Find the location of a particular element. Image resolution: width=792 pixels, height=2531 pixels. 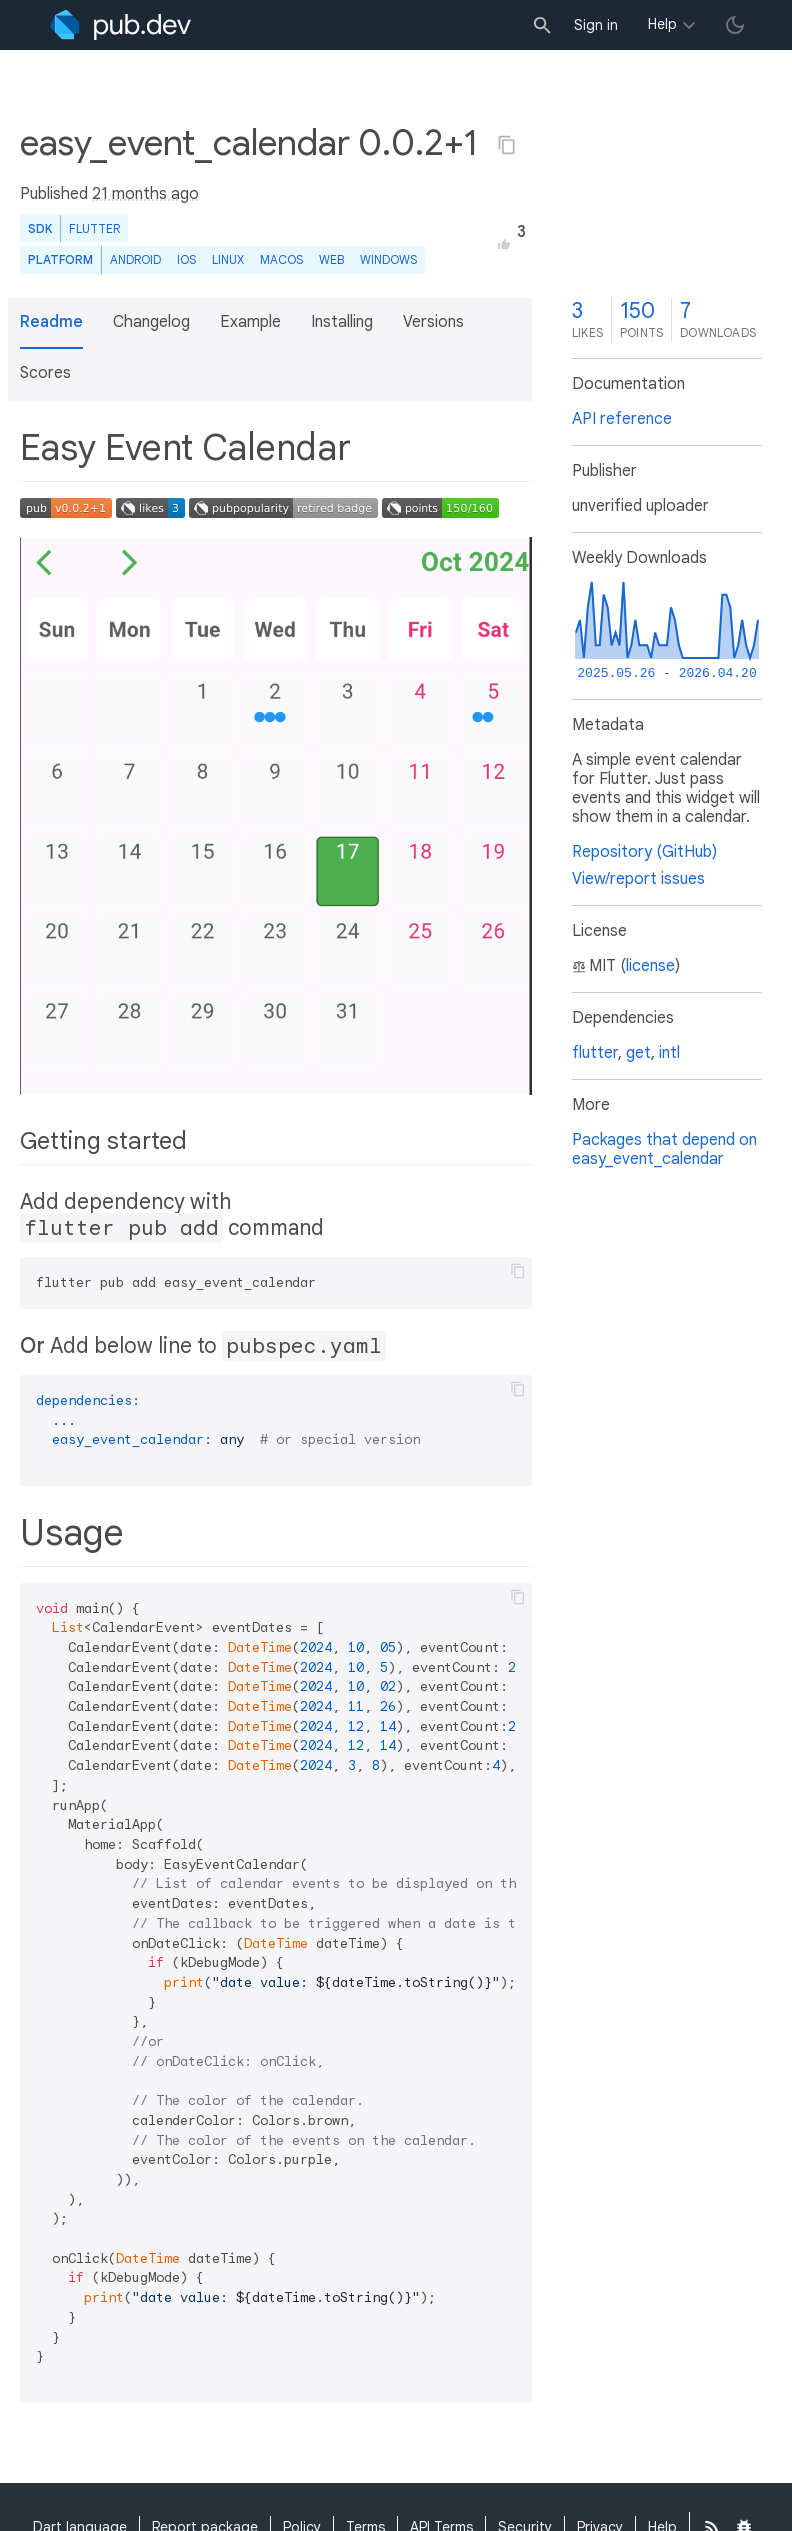

macOS is located at coordinates (281, 259).